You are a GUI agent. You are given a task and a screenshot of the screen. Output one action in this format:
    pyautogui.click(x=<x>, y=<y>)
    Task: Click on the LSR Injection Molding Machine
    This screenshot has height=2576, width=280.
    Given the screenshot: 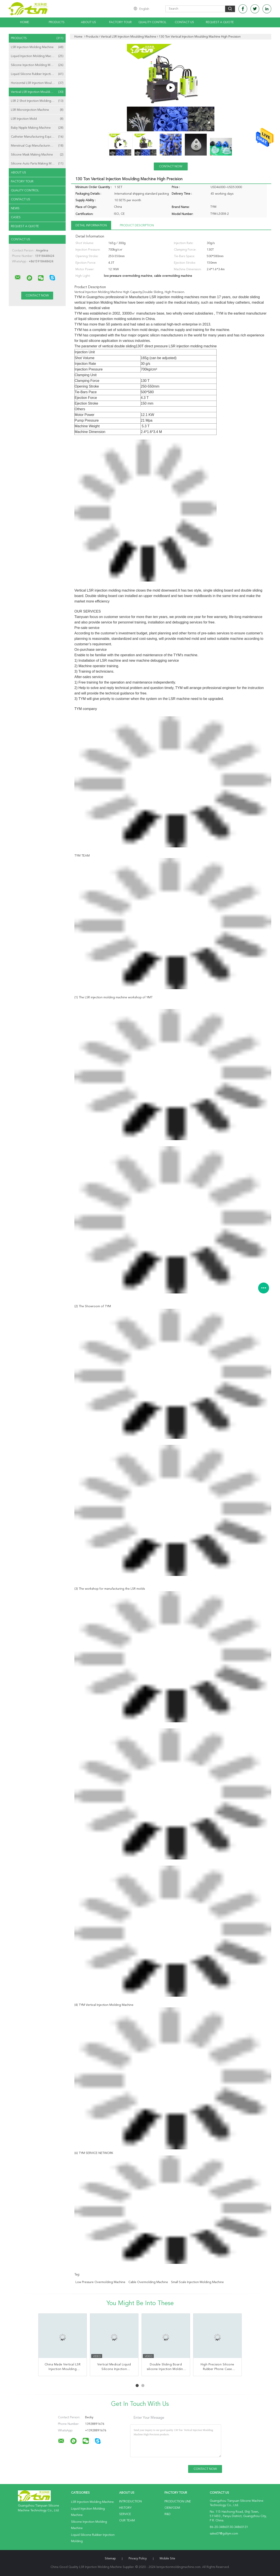 What is the action you would take?
    pyautogui.click(x=37, y=47)
    